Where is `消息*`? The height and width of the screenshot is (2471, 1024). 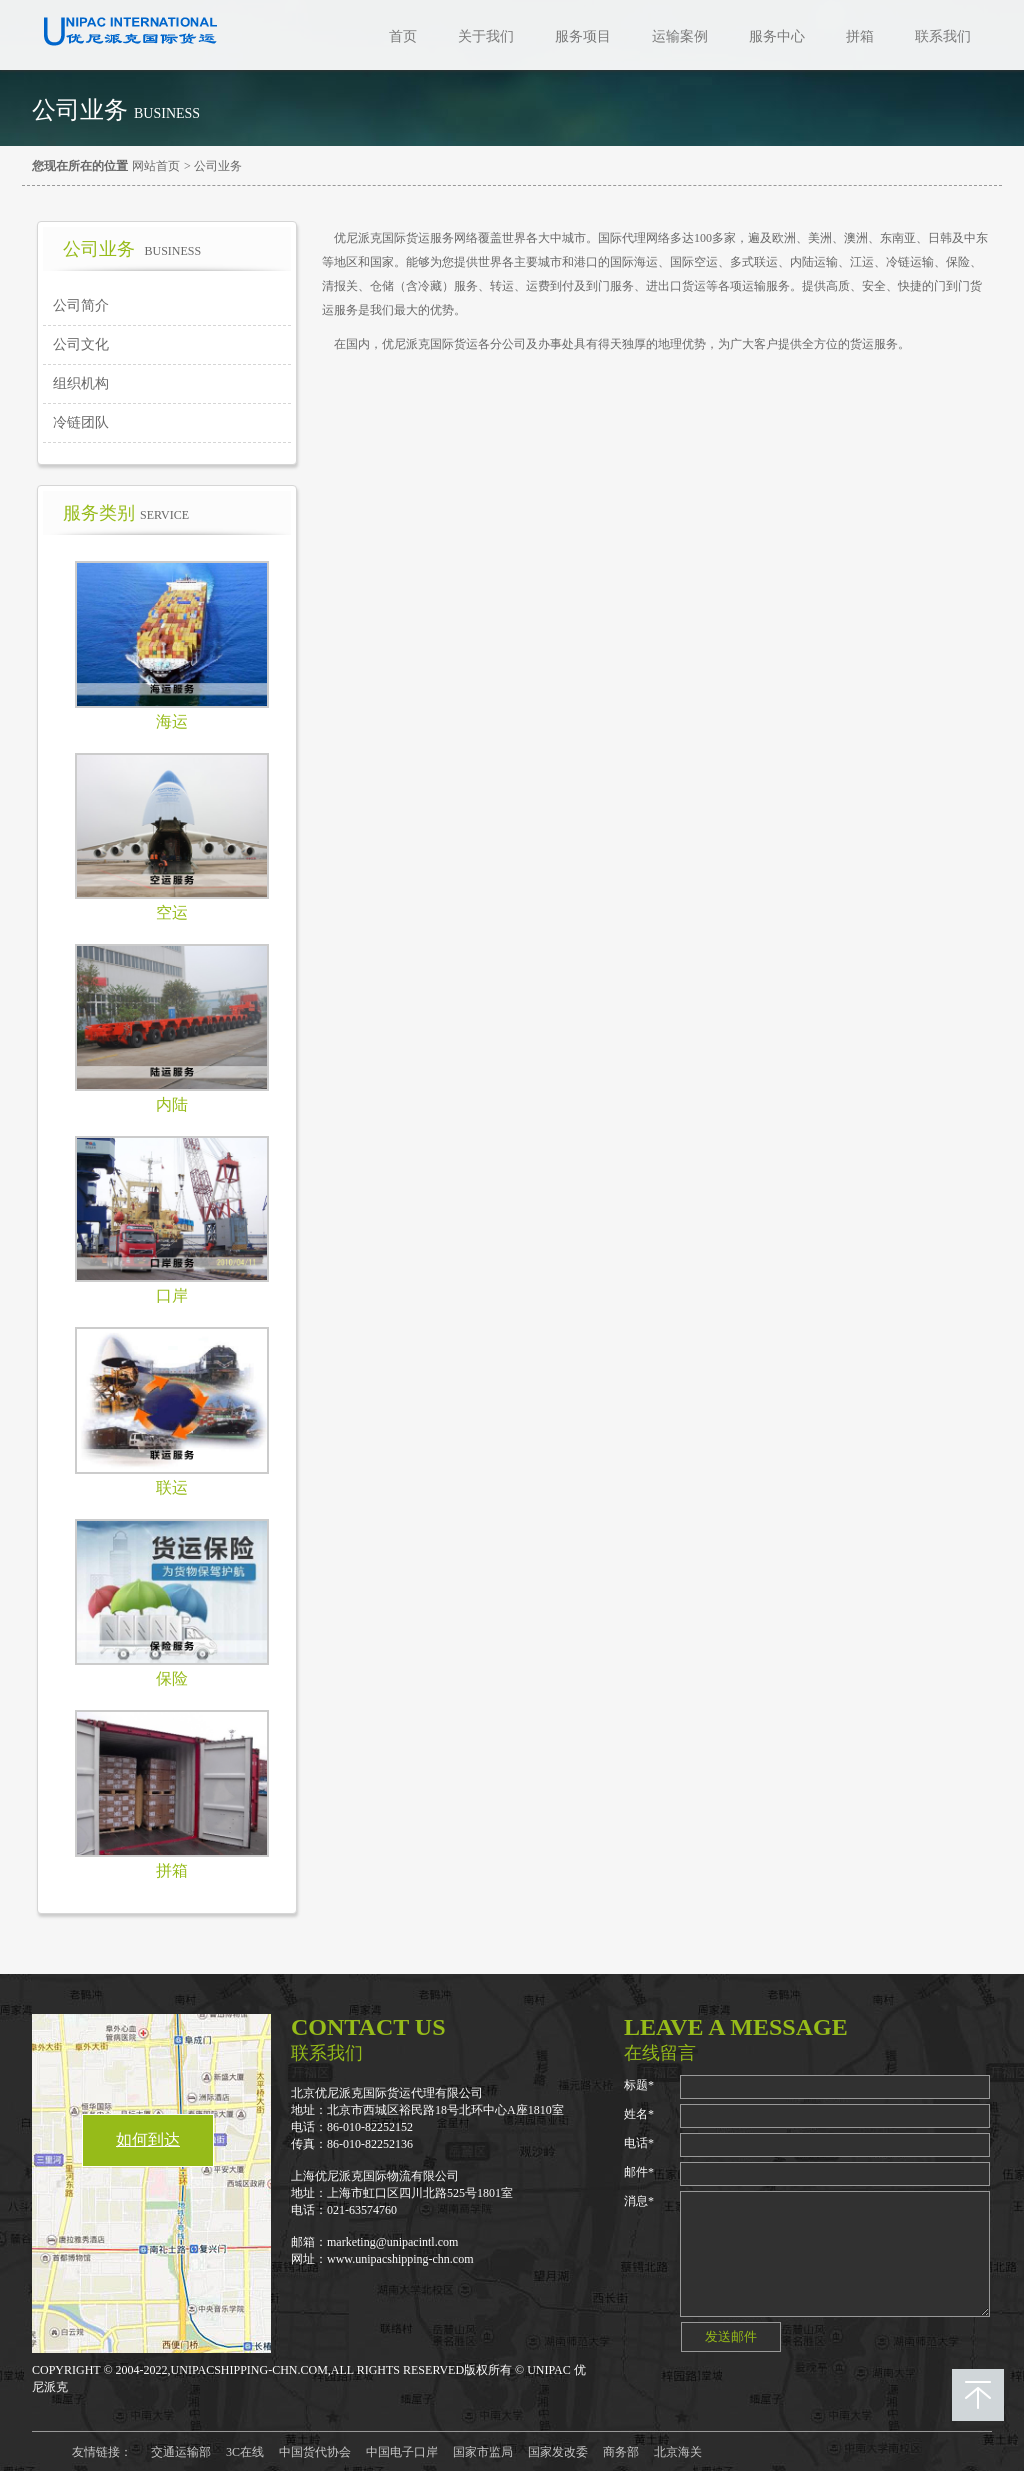 消息* is located at coordinates (639, 2201).